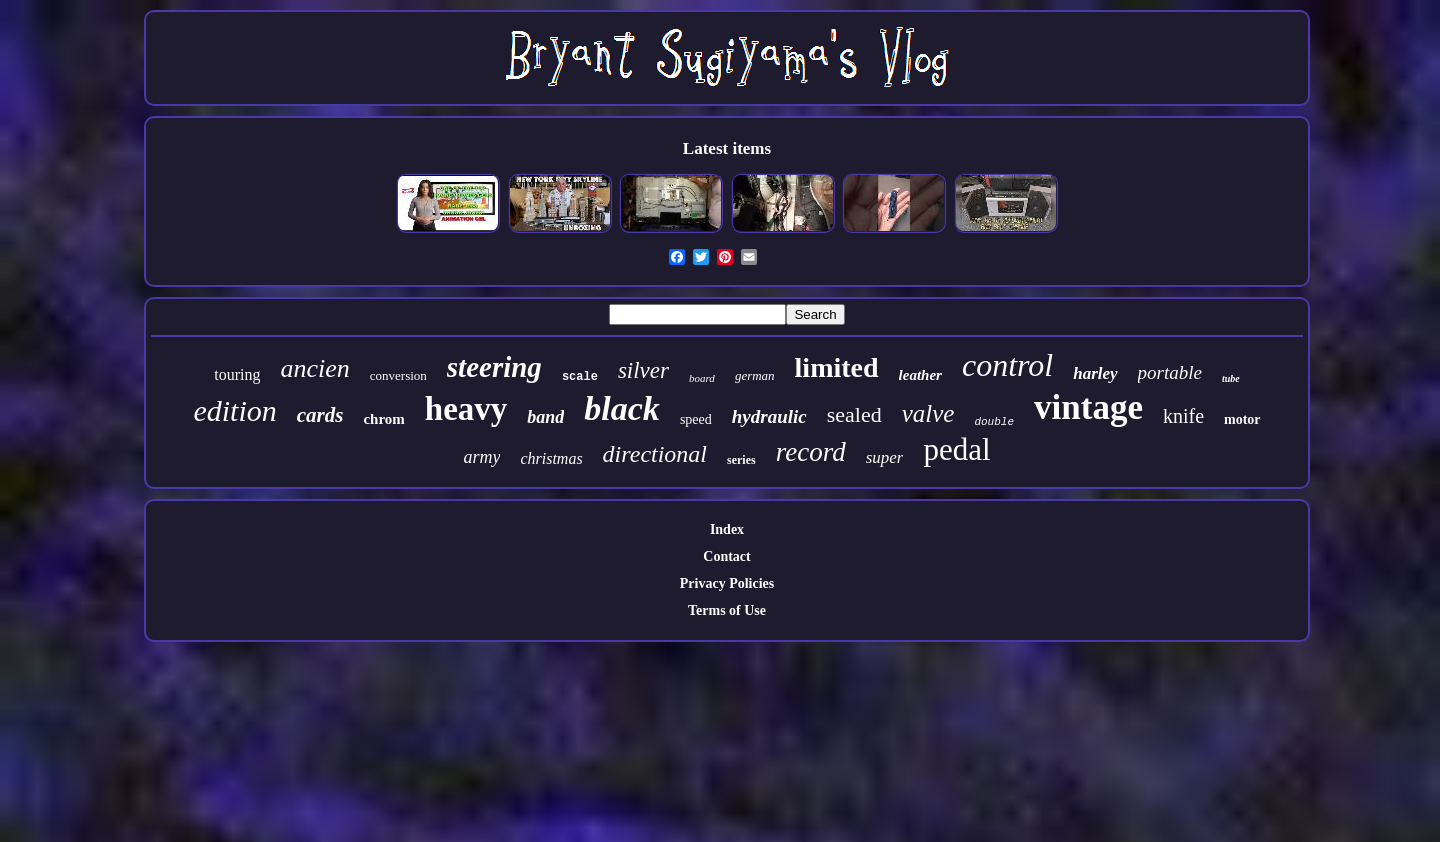 The image size is (1440, 842). What do you see at coordinates (727, 610) in the screenshot?
I see `Terms of Use` at bounding box center [727, 610].